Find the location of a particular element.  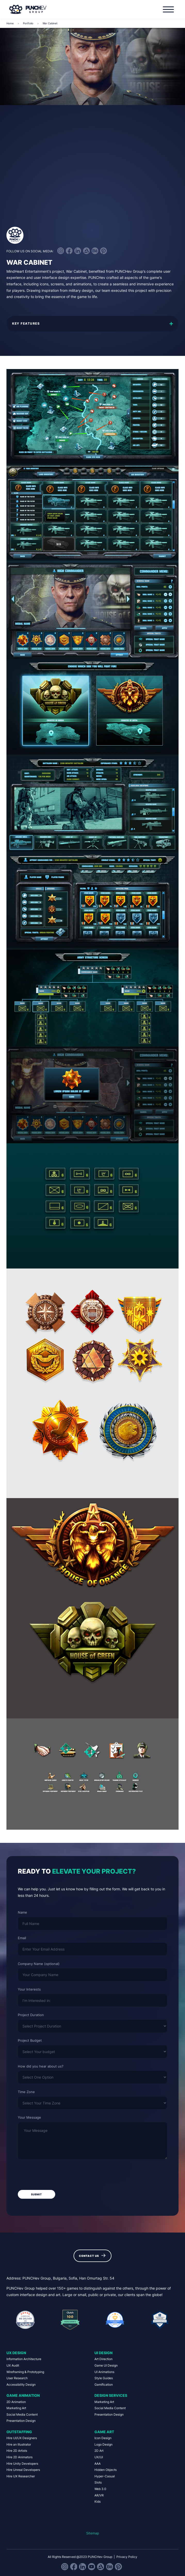

Hidden Objects is located at coordinates (105, 2470).